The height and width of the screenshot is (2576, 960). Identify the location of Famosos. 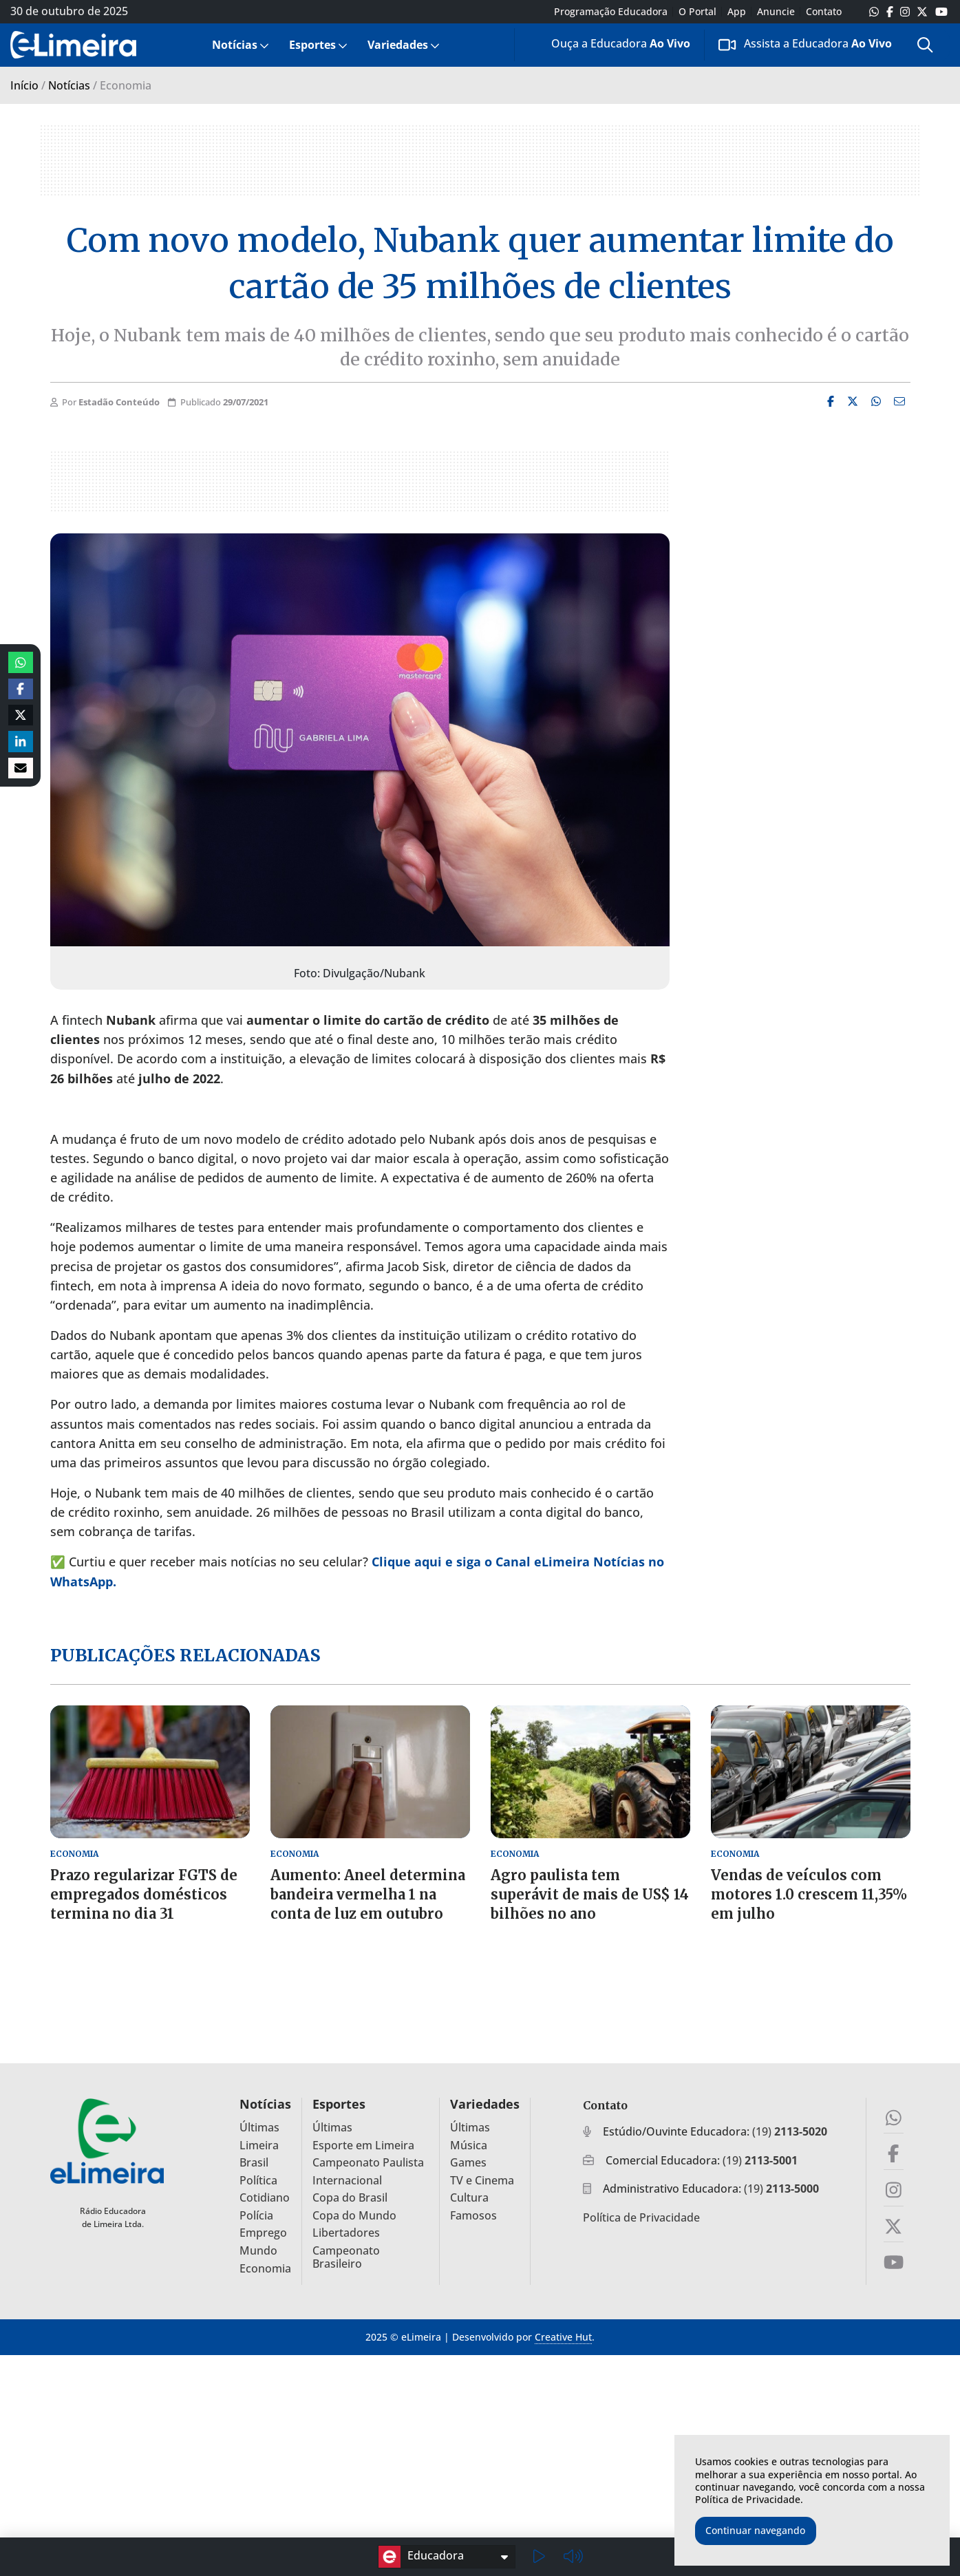
(473, 2215).